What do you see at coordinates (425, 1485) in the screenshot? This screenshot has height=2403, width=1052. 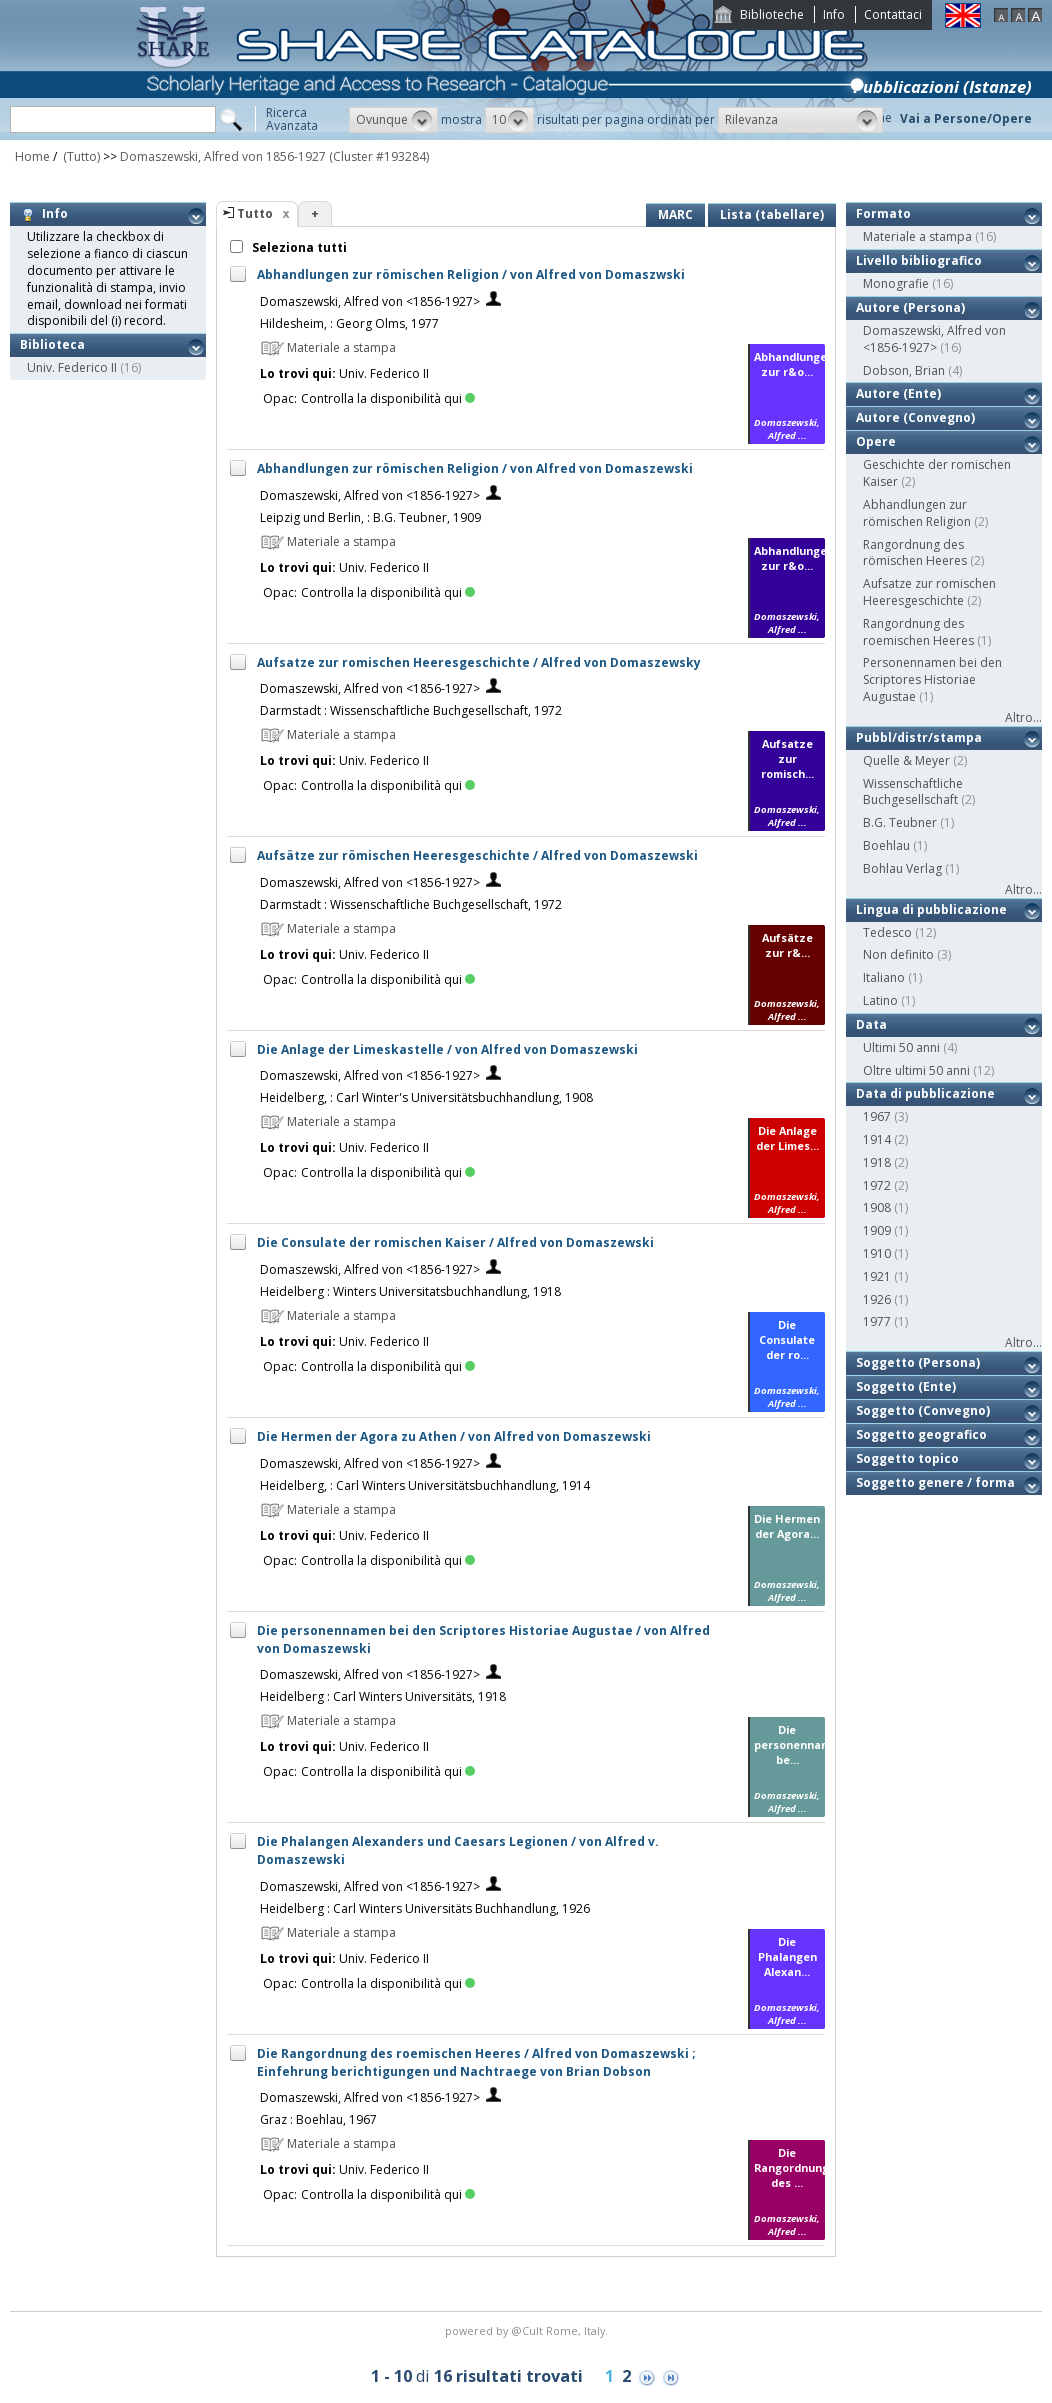 I see `Heidelberg, : Carl Winters Universitätsbuchhandlung, 1914` at bounding box center [425, 1485].